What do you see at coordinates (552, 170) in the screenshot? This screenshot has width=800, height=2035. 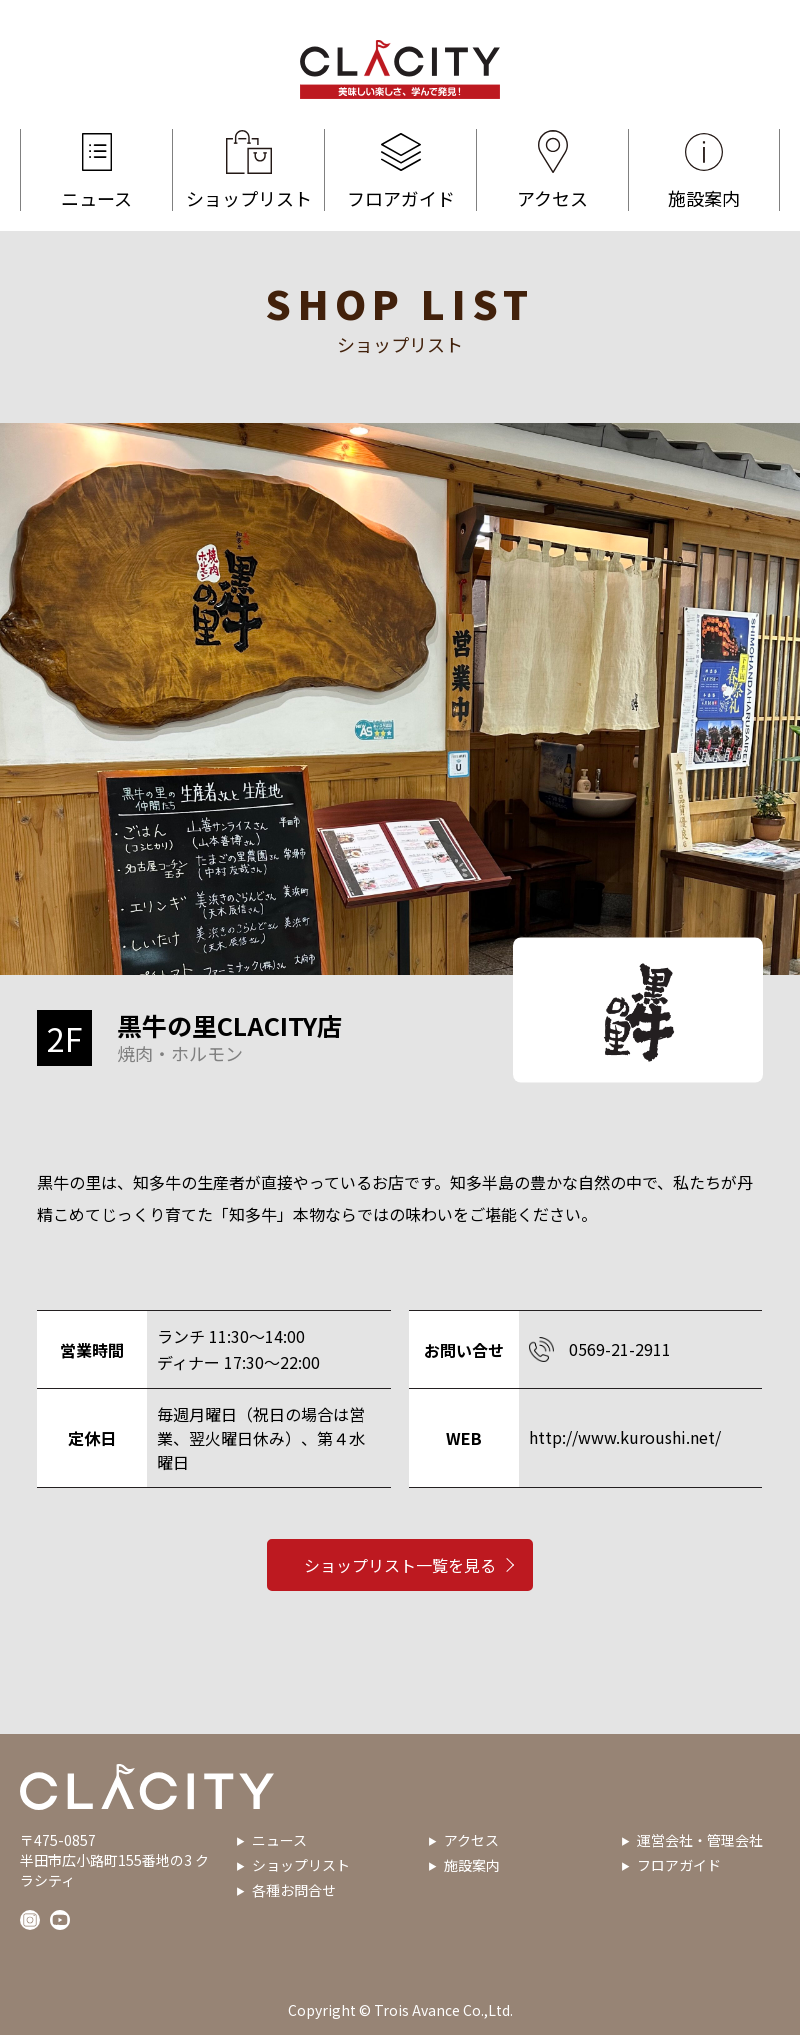 I see `アクセス` at bounding box center [552, 170].